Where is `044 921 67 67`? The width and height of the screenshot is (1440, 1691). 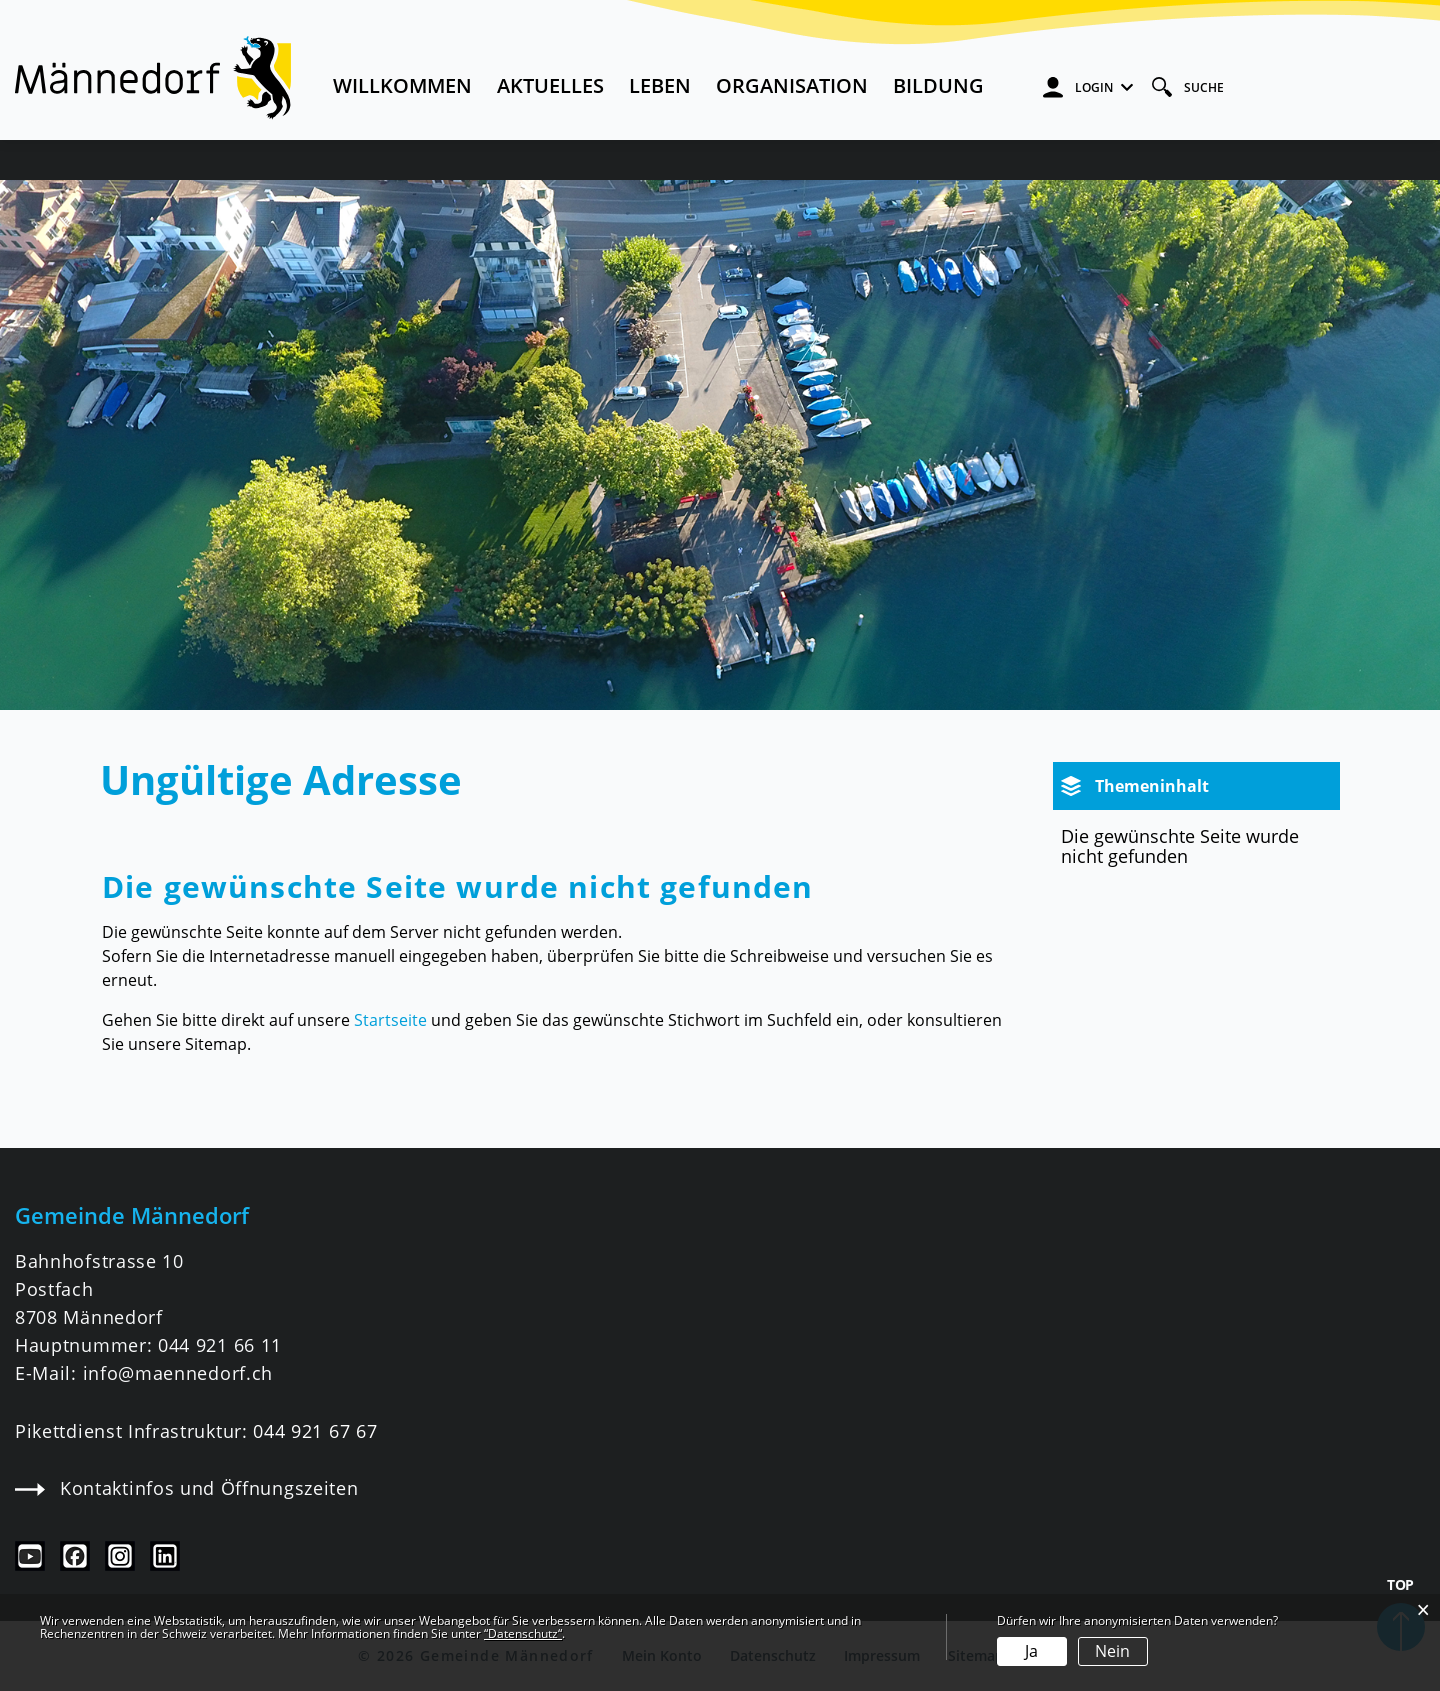
044 921 67 67 is located at coordinates (315, 1431).